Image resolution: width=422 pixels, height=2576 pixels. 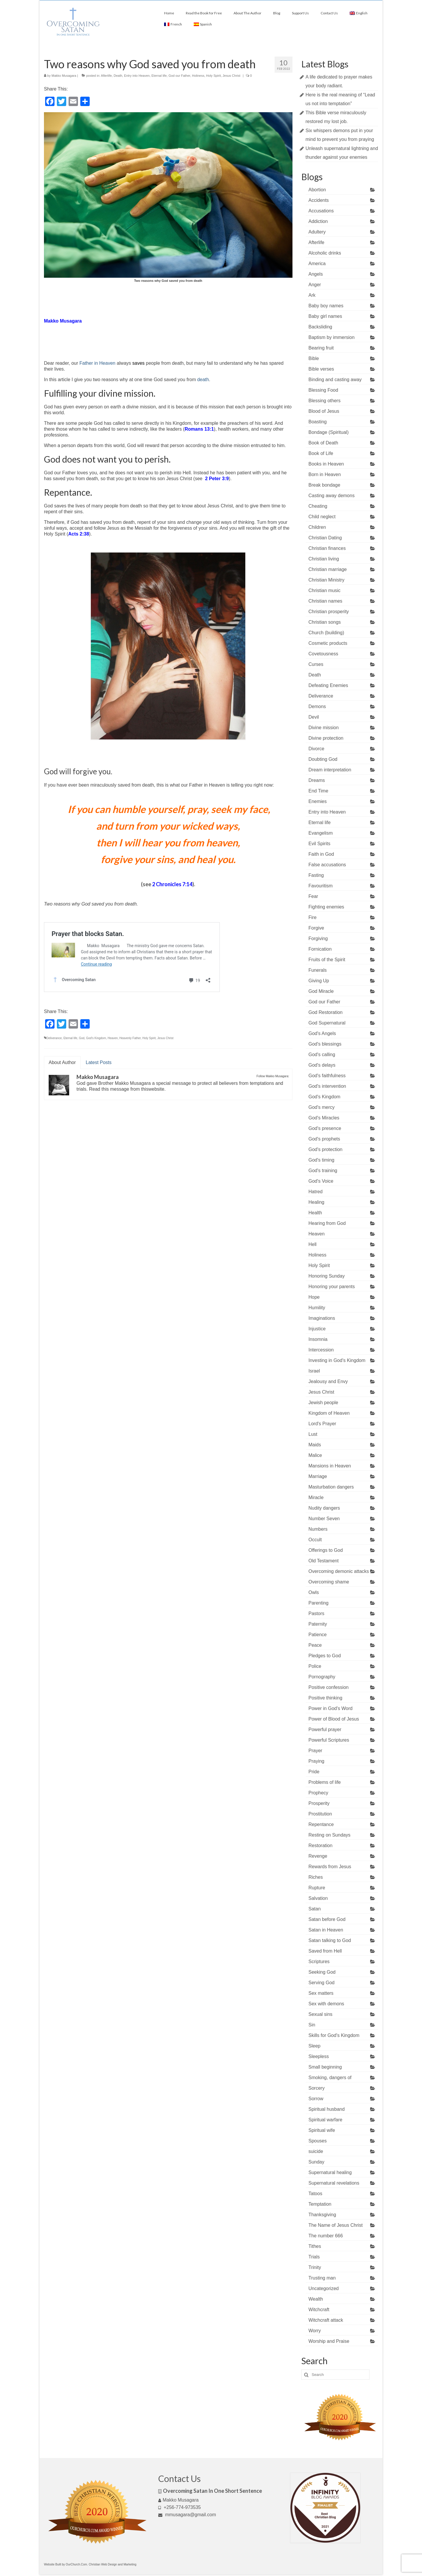 What do you see at coordinates (315, 1455) in the screenshot?
I see `Malice` at bounding box center [315, 1455].